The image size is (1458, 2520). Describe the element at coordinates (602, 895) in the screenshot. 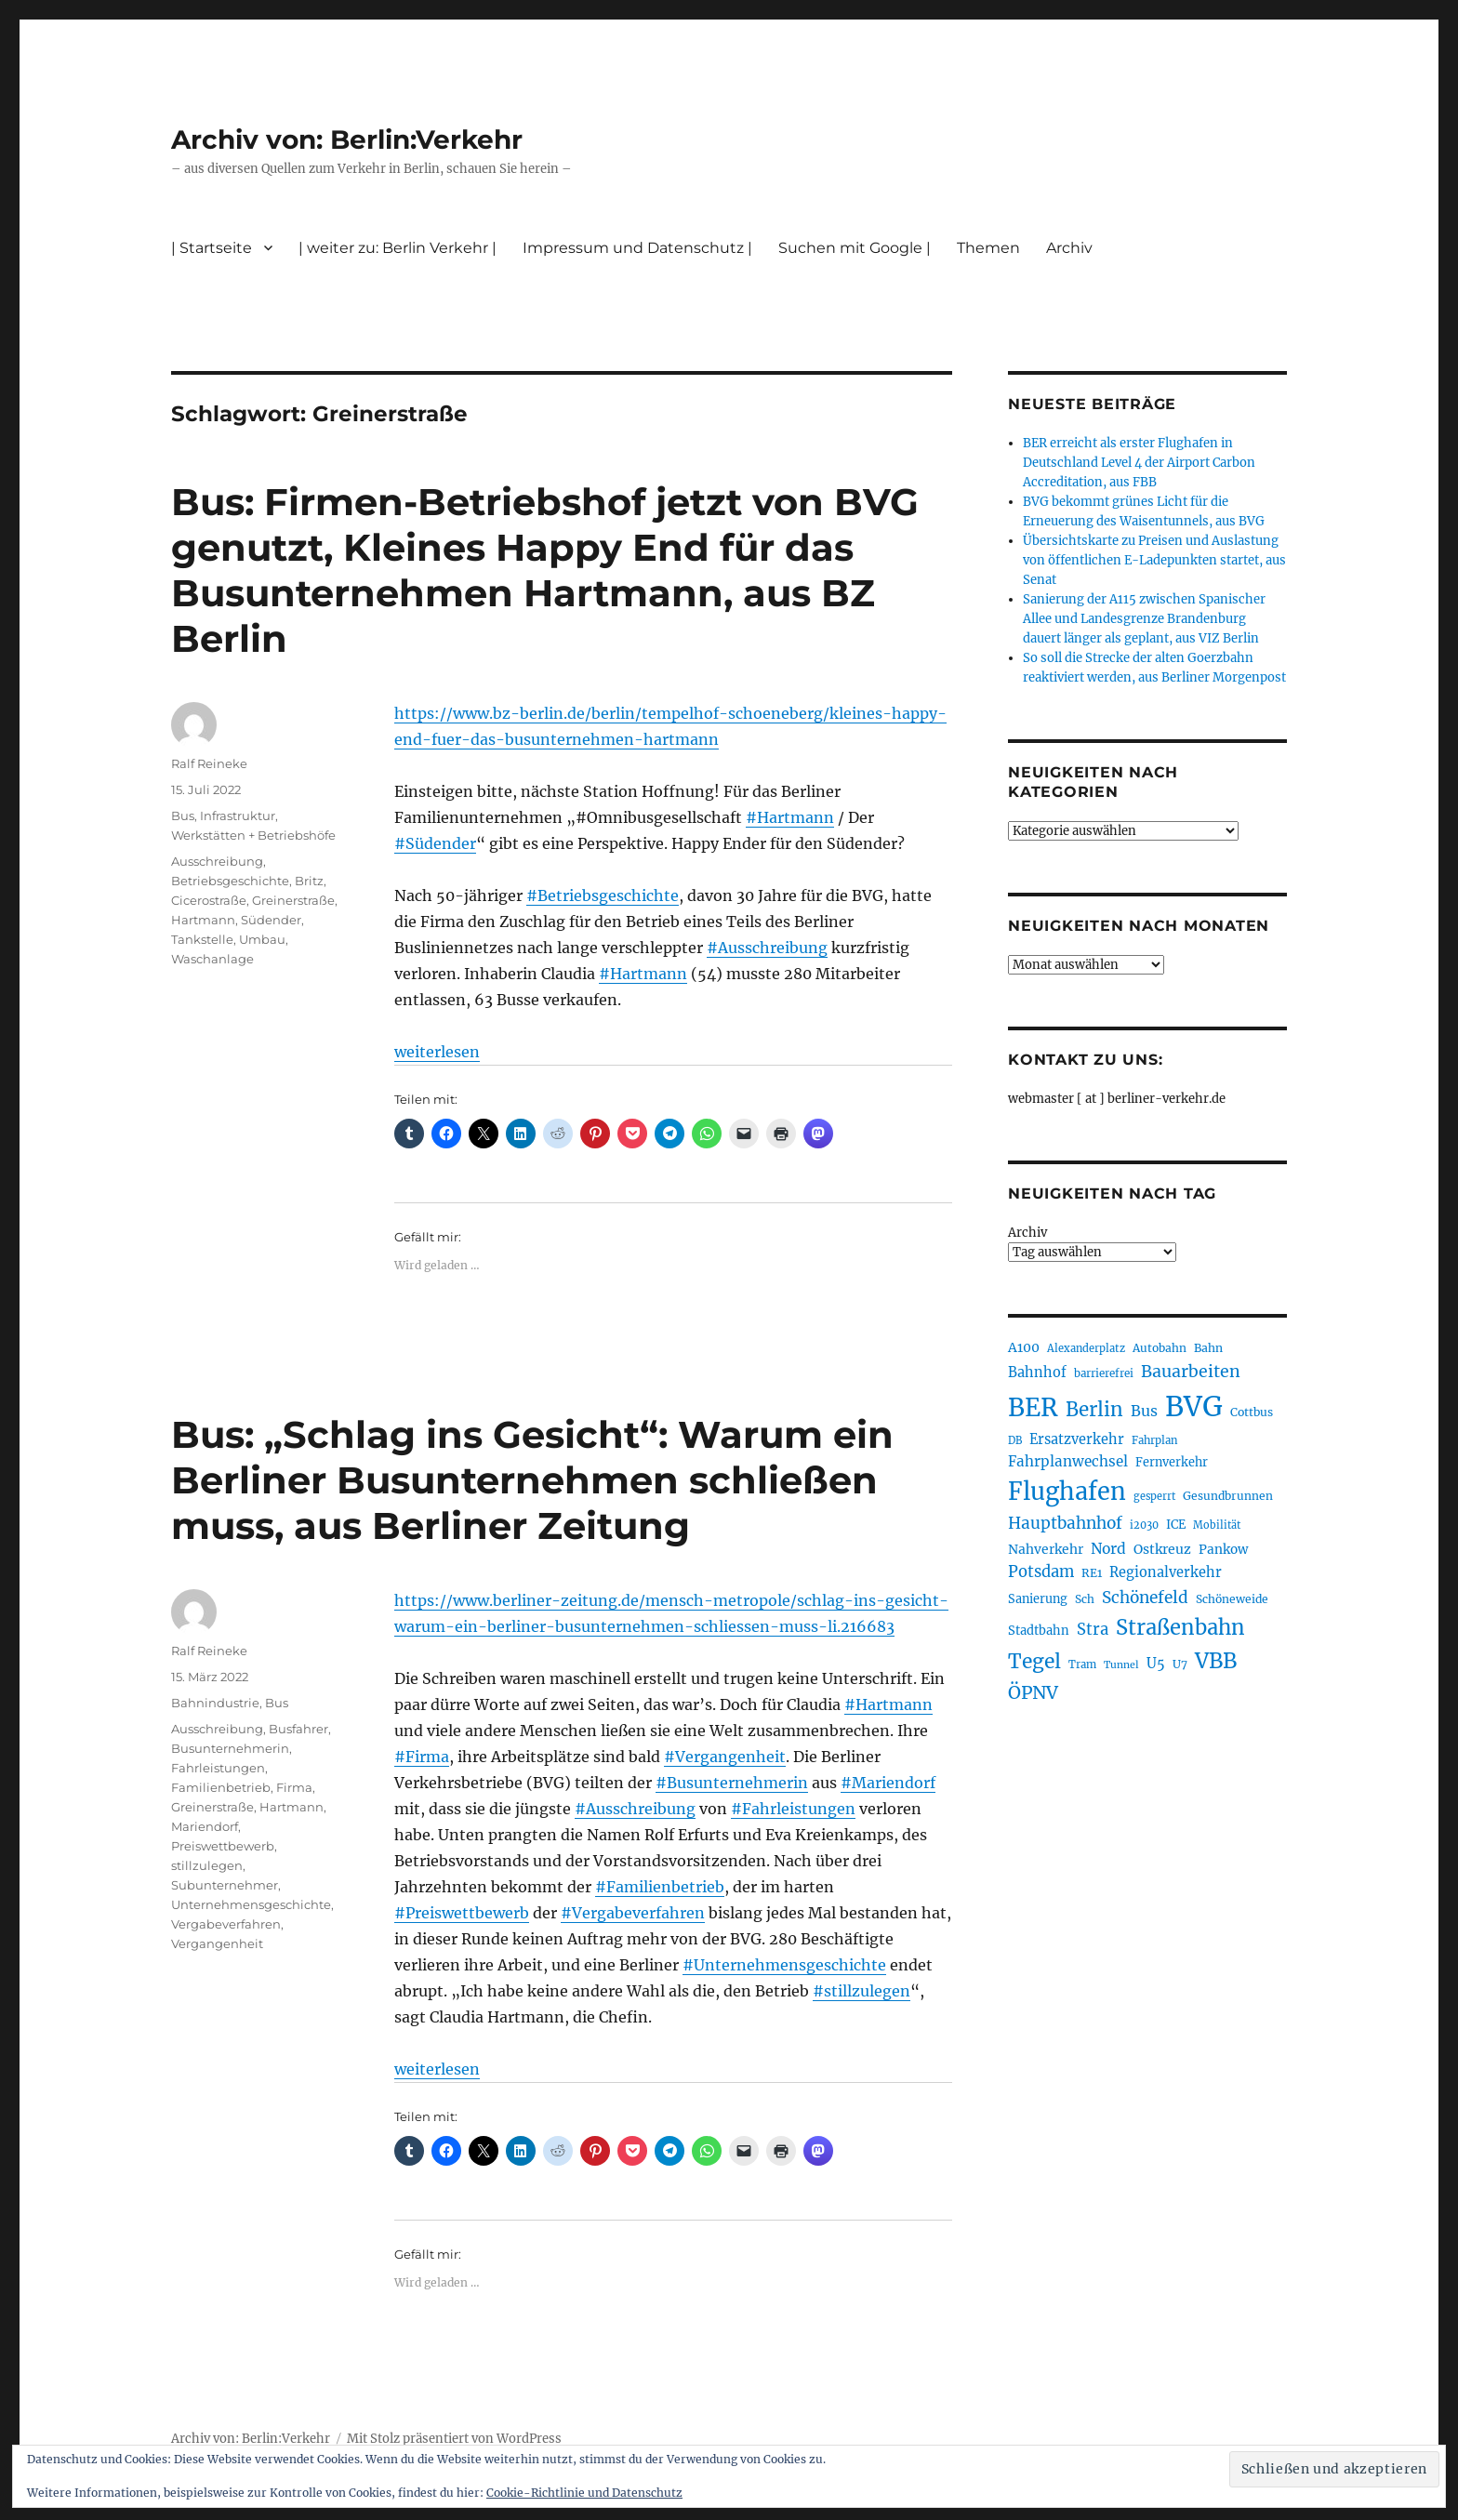

I see `#Betriebsgeschichte` at that location.